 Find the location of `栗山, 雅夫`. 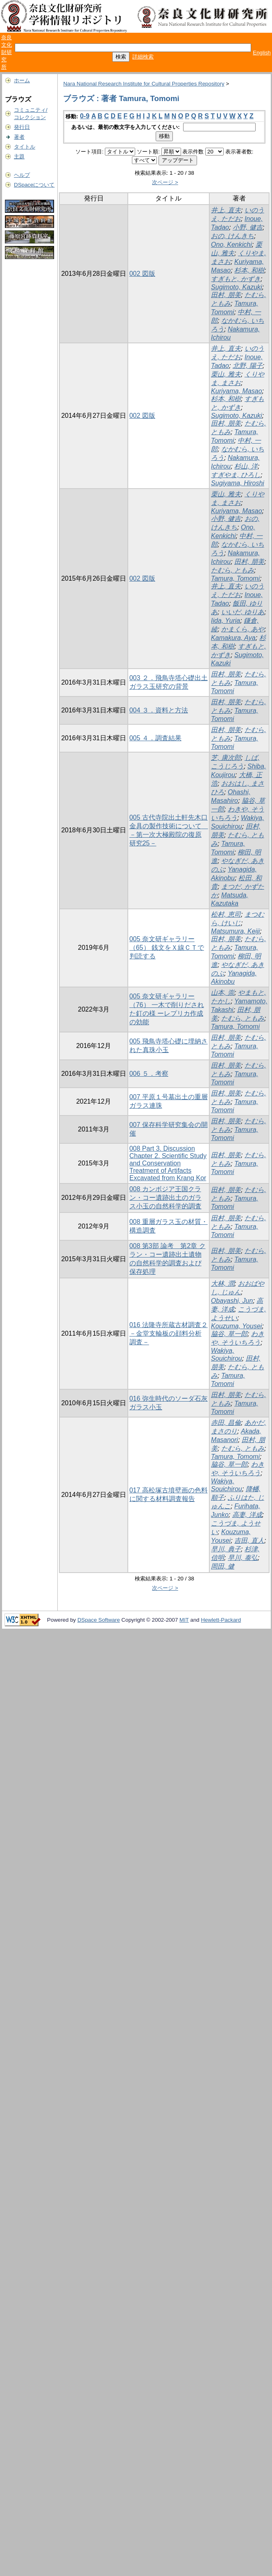

栗山, 雅夫 is located at coordinates (226, 374).